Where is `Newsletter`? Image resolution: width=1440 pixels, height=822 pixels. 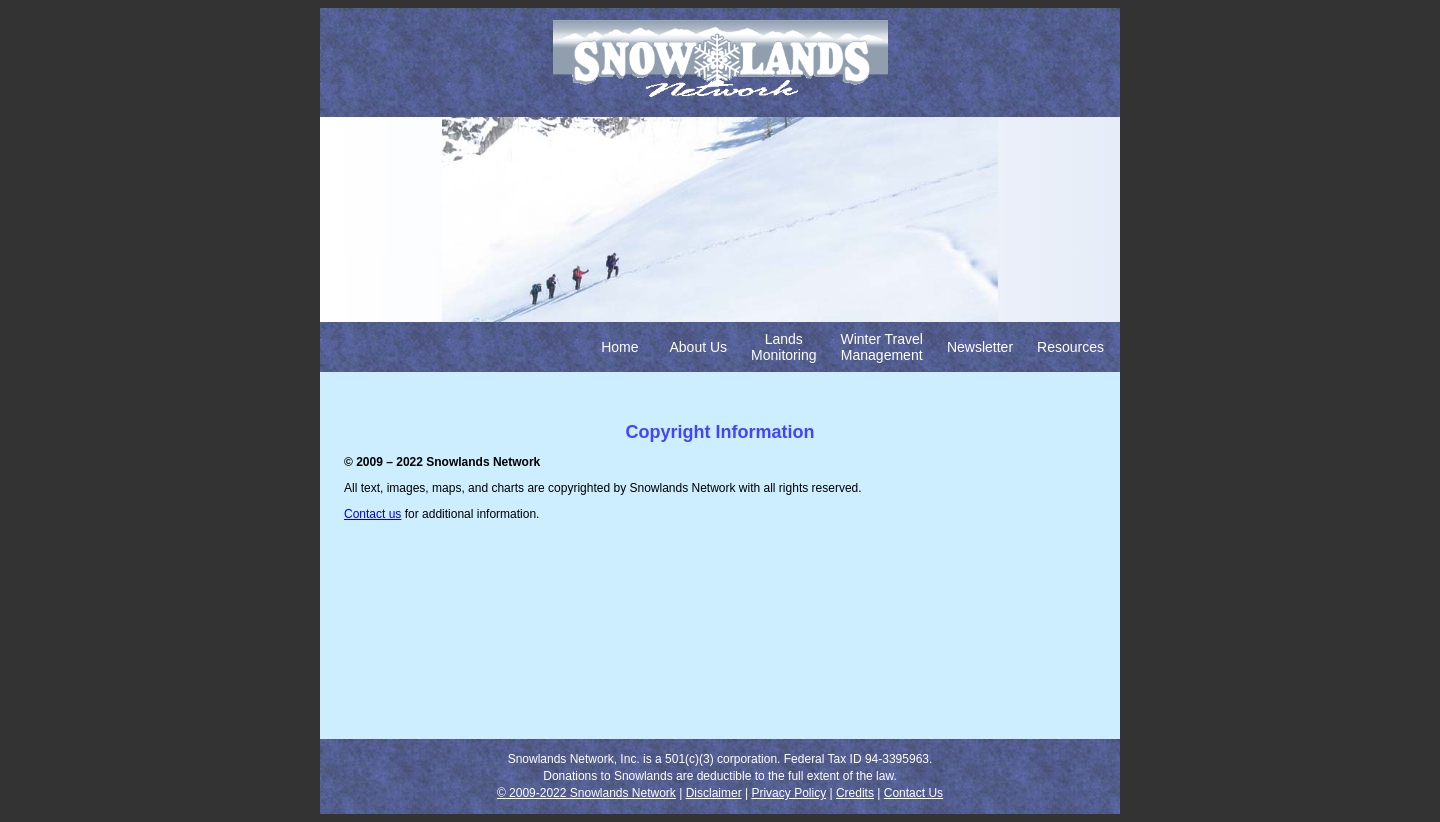 Newsletter is located at coordinates (980, 347).